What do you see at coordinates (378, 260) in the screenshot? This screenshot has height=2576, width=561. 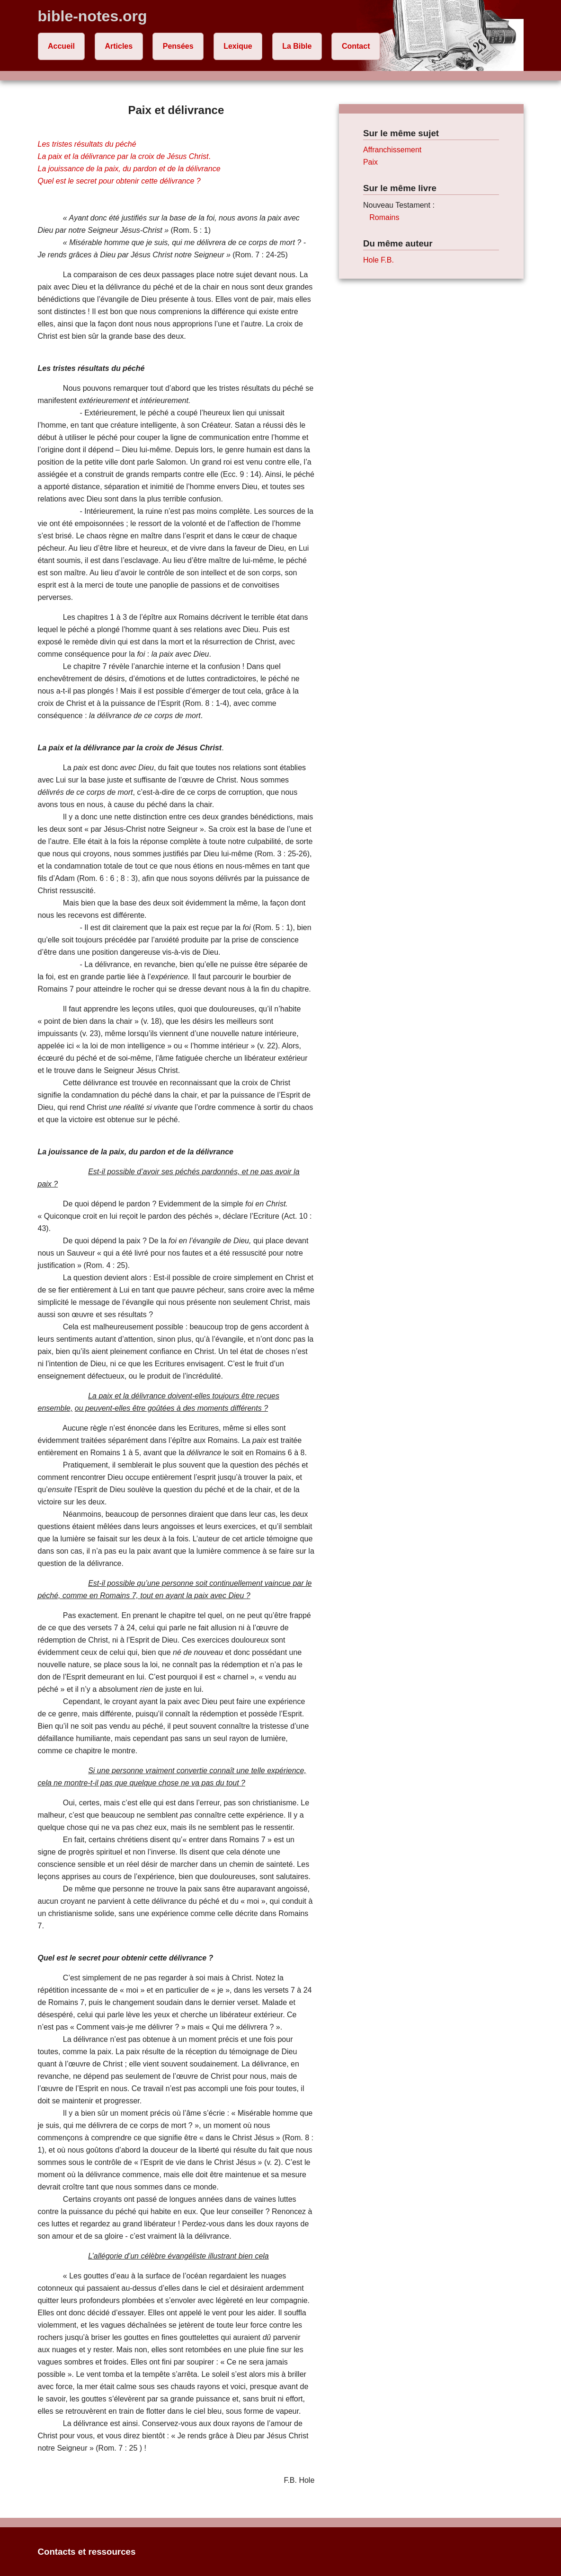 I see `Hole F.B.` at bounding box center [378, 260].